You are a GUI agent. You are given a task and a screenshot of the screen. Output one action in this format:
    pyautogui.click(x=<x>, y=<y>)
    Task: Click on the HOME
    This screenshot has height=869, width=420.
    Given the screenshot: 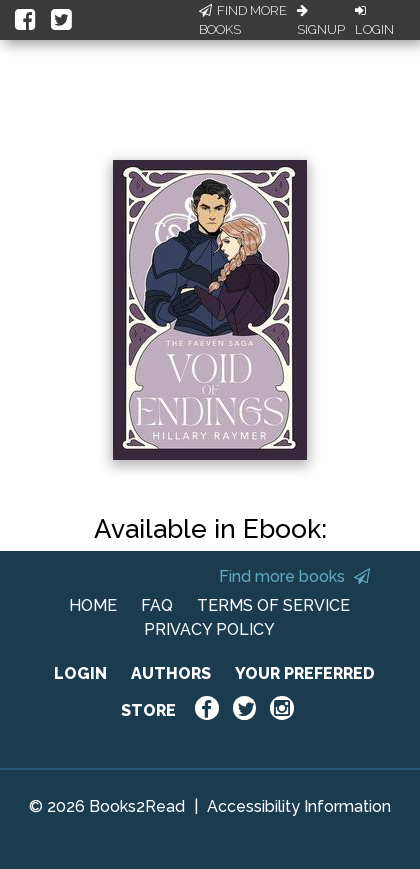 What is the action you would take?
    pyautogui.click(x=93, y=605)
    